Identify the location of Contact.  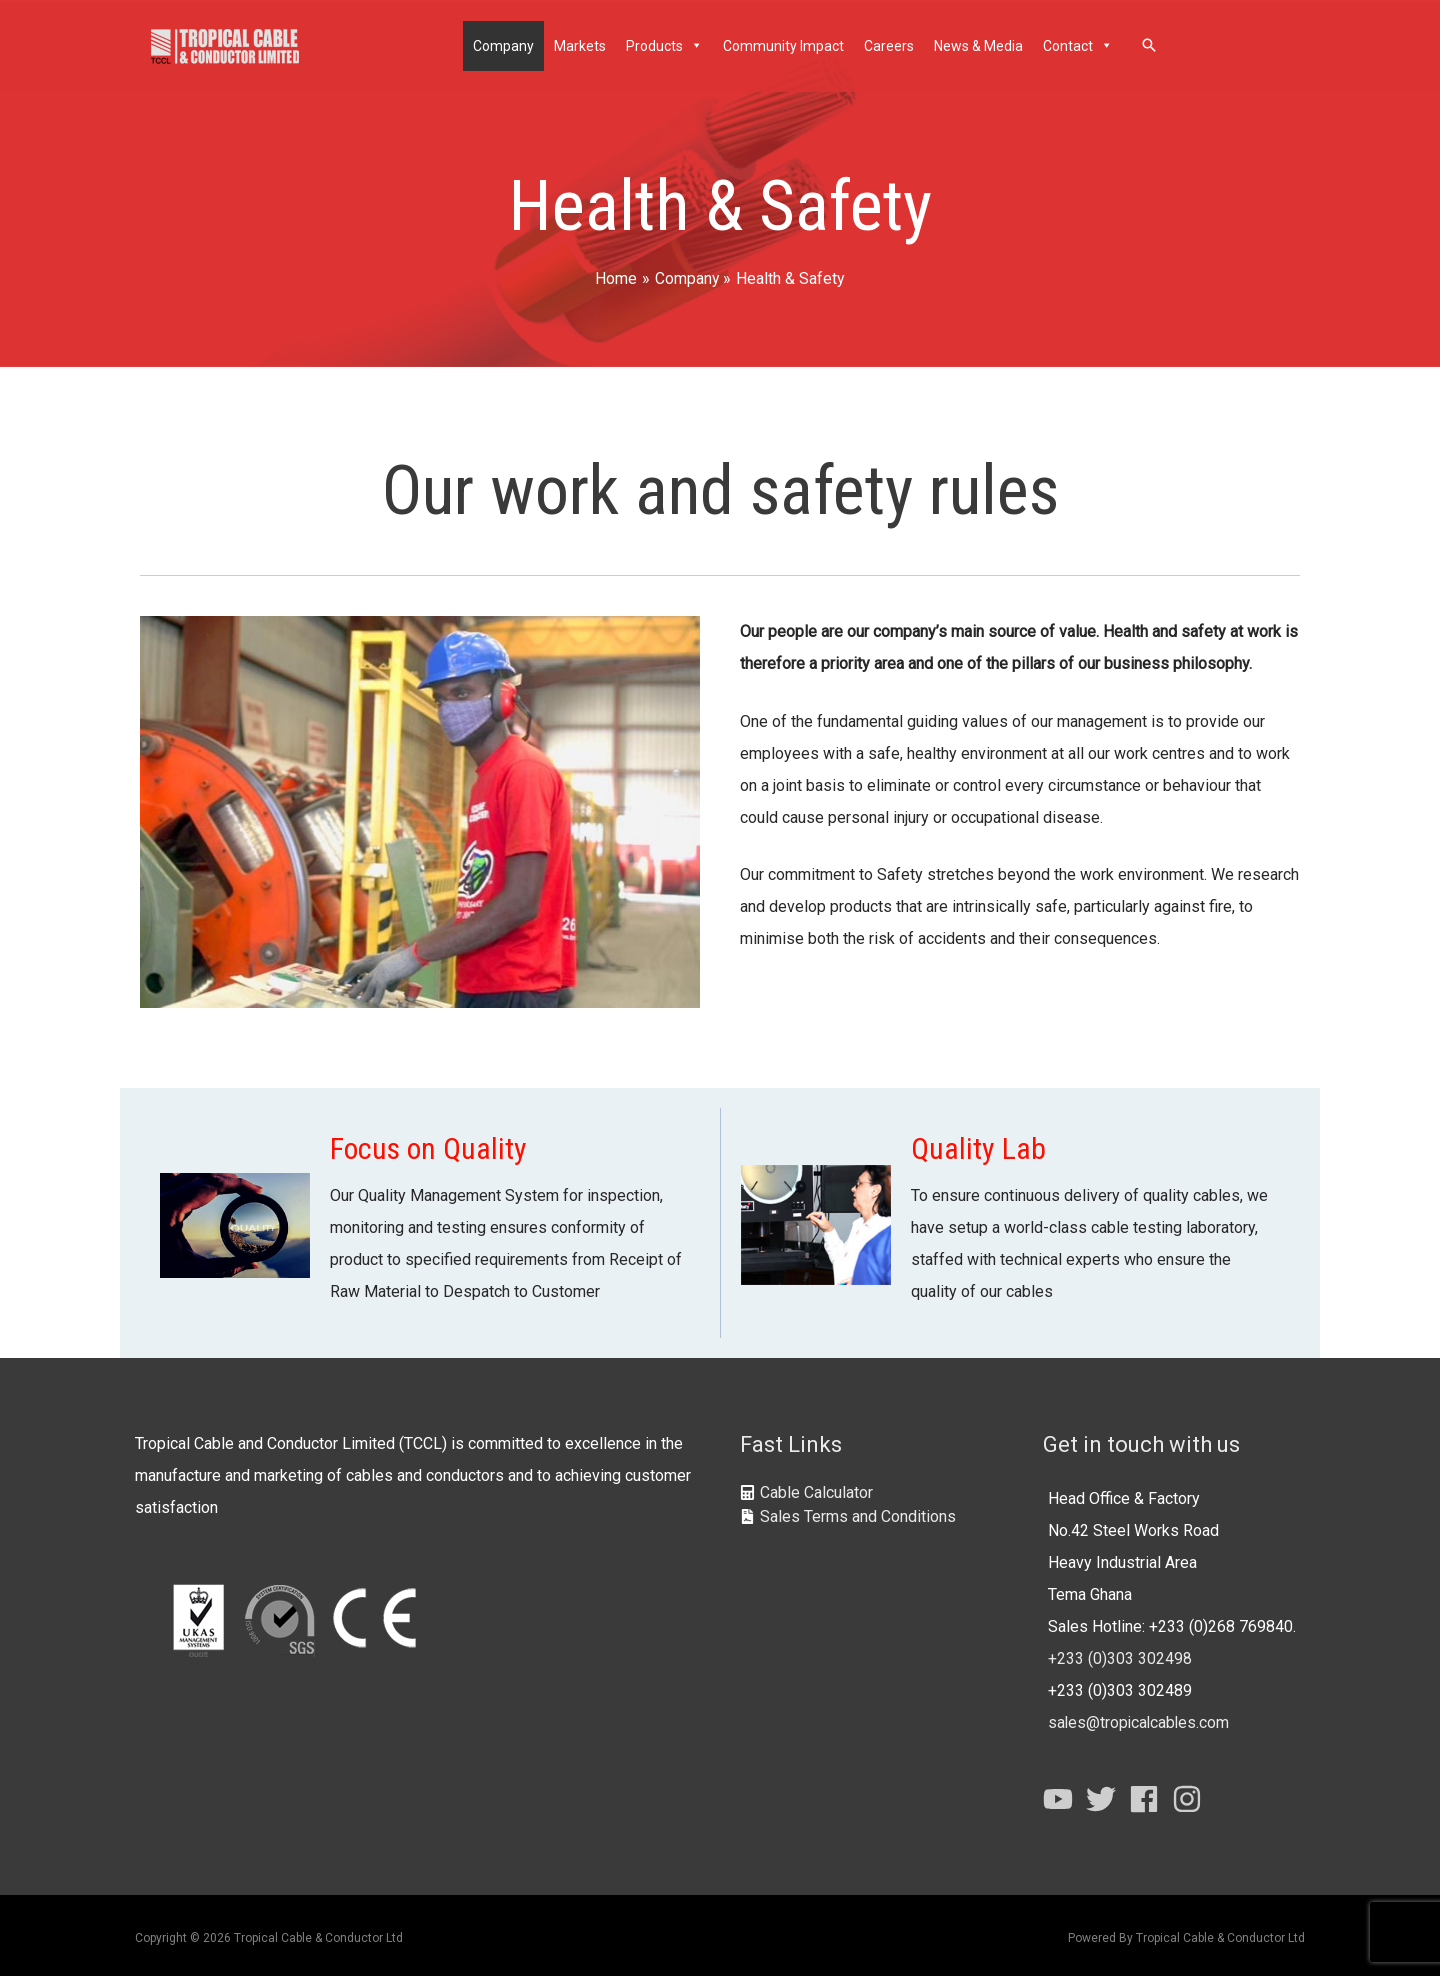
(1079, 44).